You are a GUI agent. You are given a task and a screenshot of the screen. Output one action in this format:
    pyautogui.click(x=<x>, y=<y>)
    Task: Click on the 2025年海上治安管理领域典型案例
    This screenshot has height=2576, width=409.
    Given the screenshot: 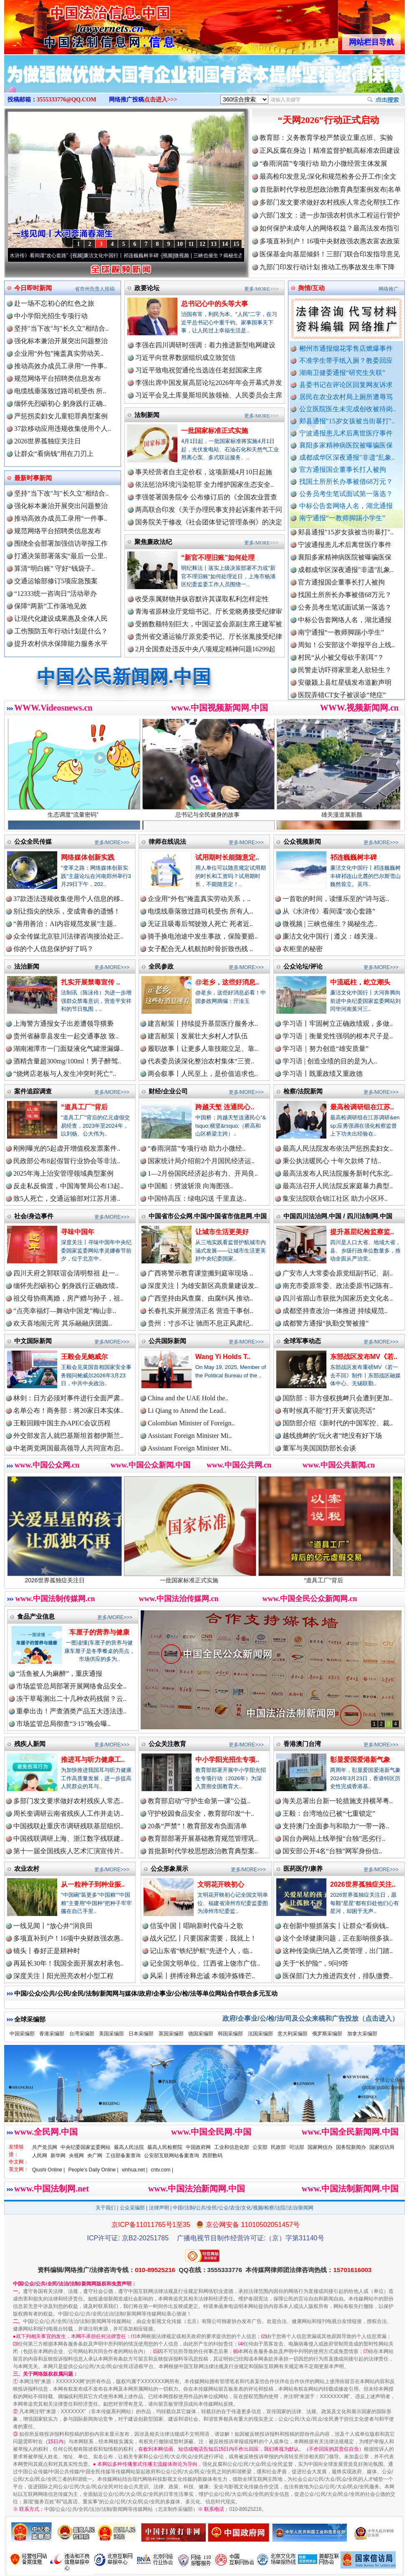 What is the action you would take?
    pyautogui.click(x=63, y=1173)
    